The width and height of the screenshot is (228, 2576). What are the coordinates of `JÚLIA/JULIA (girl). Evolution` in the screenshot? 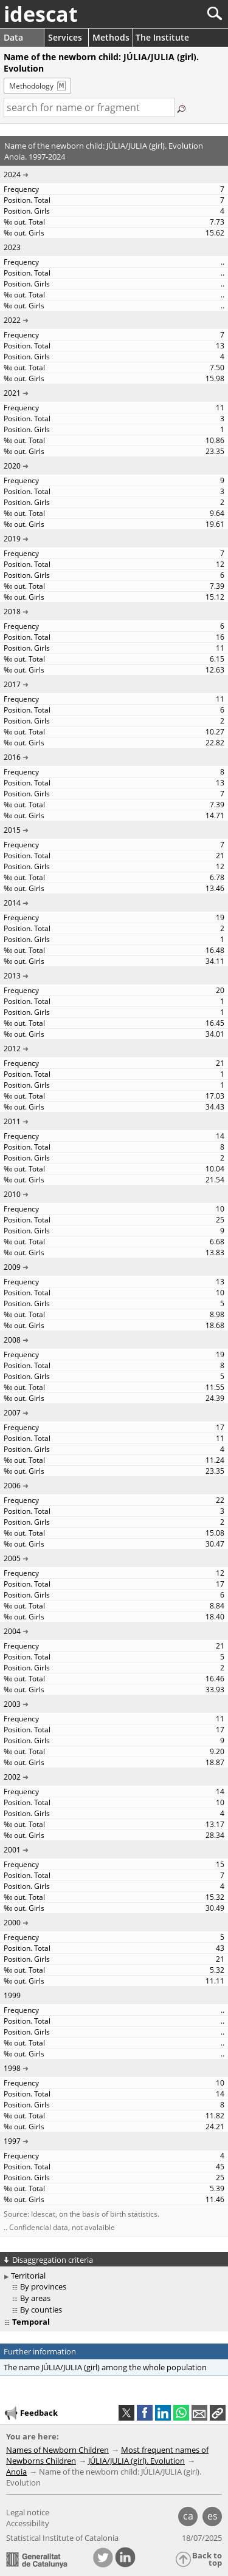 It's located at (136, 2460).